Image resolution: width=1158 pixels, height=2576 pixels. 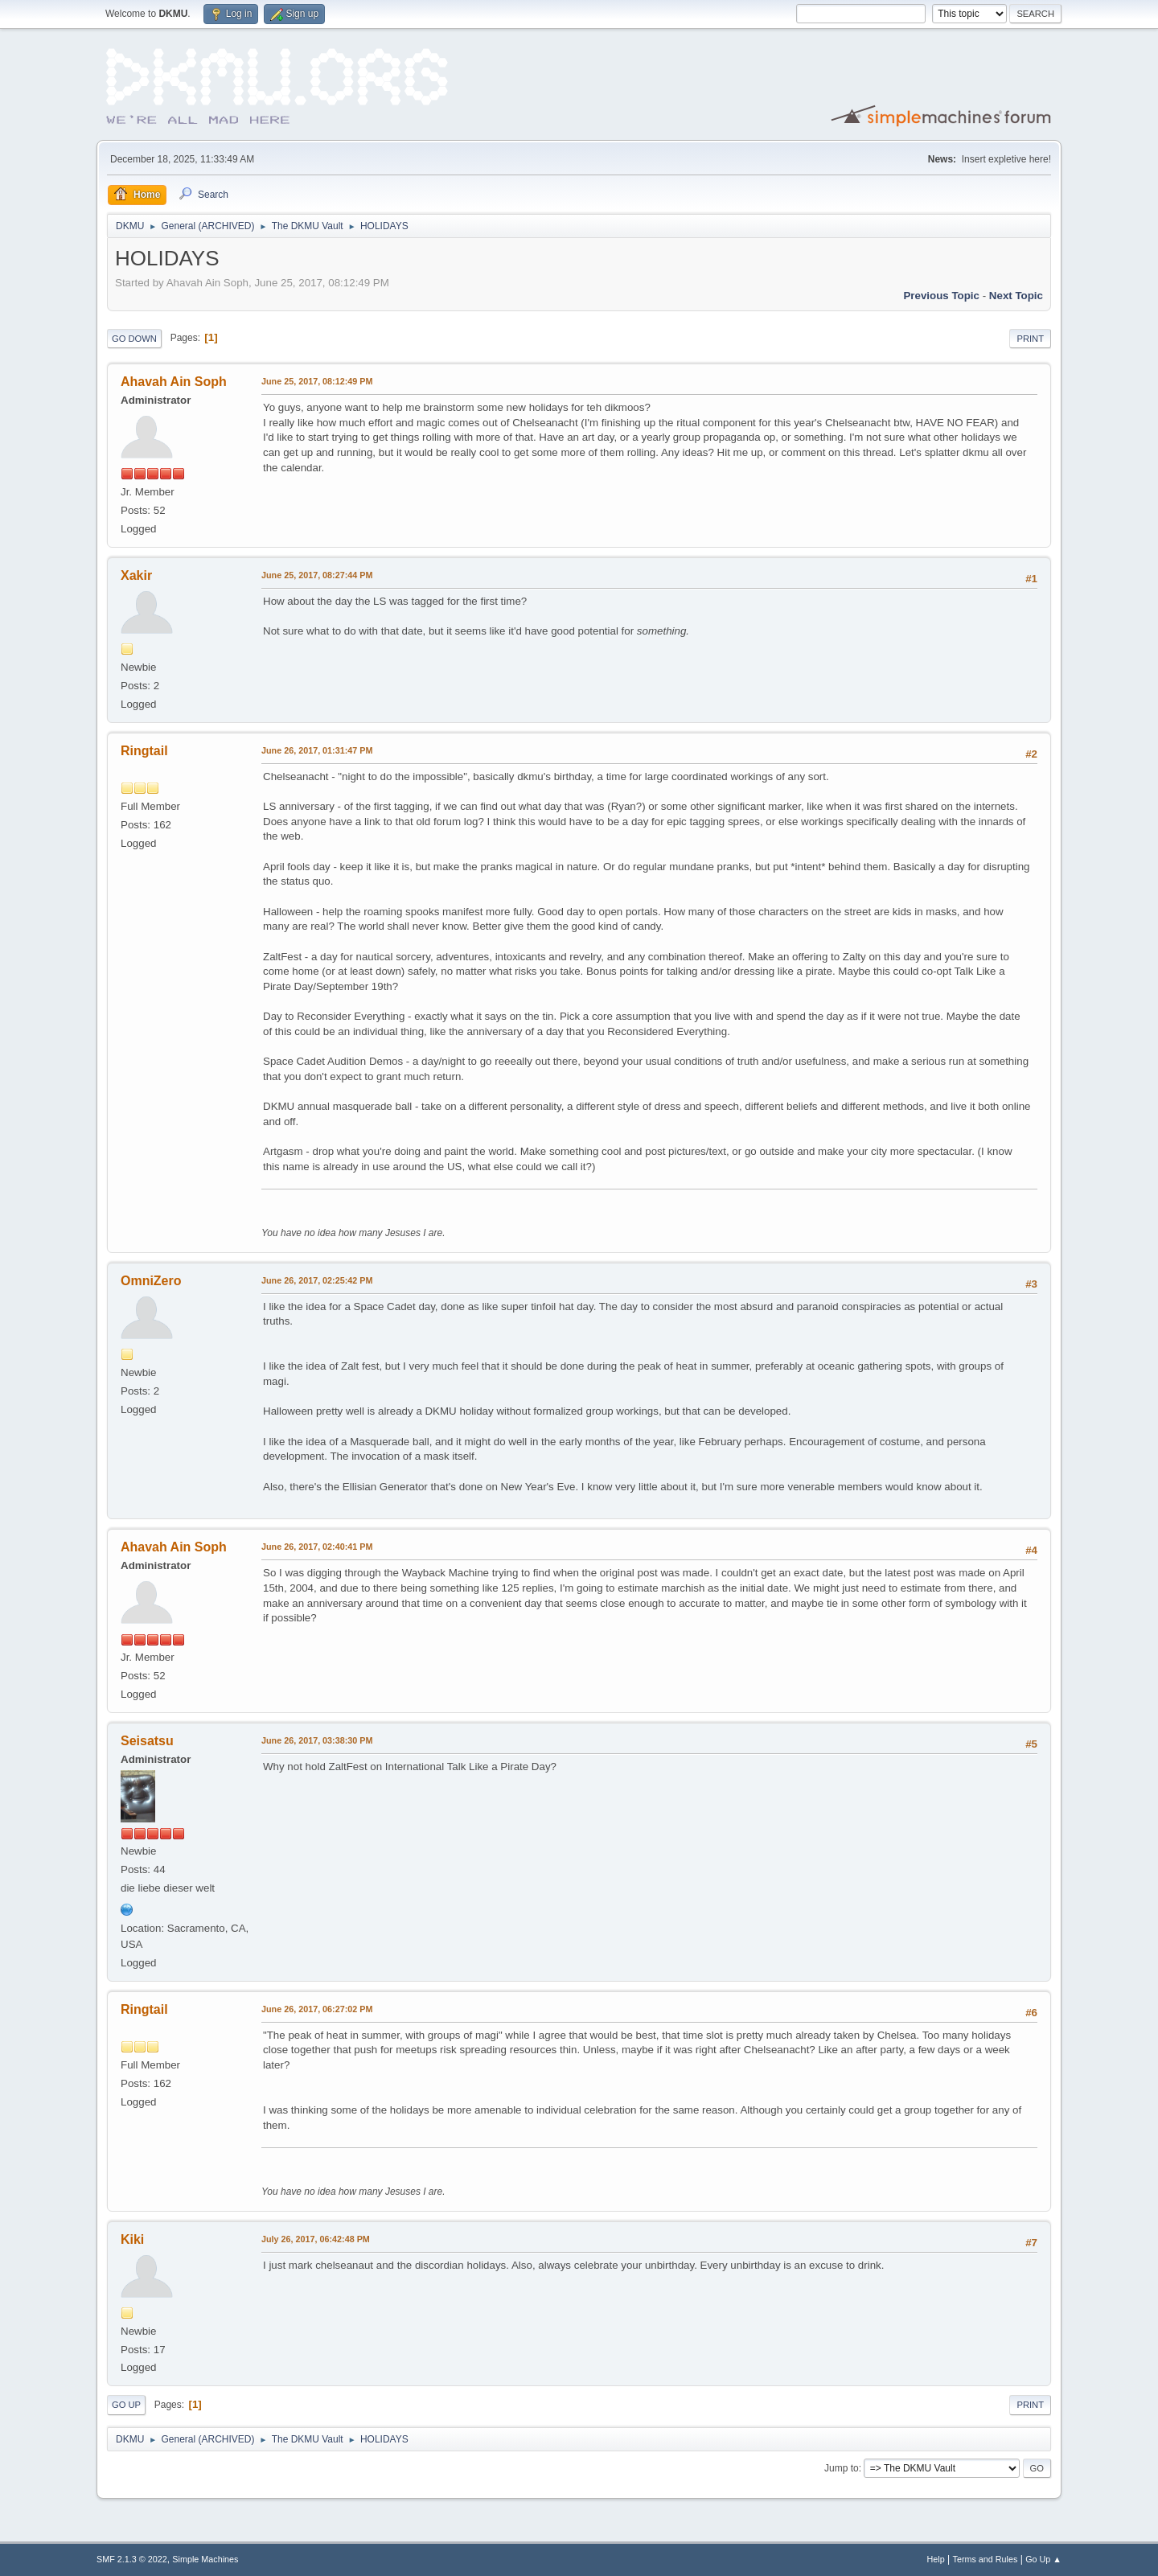 What do you see at coordinates (144, 751) in the screenshot?
I see `Ringtail` at bounding box center [144, 751].